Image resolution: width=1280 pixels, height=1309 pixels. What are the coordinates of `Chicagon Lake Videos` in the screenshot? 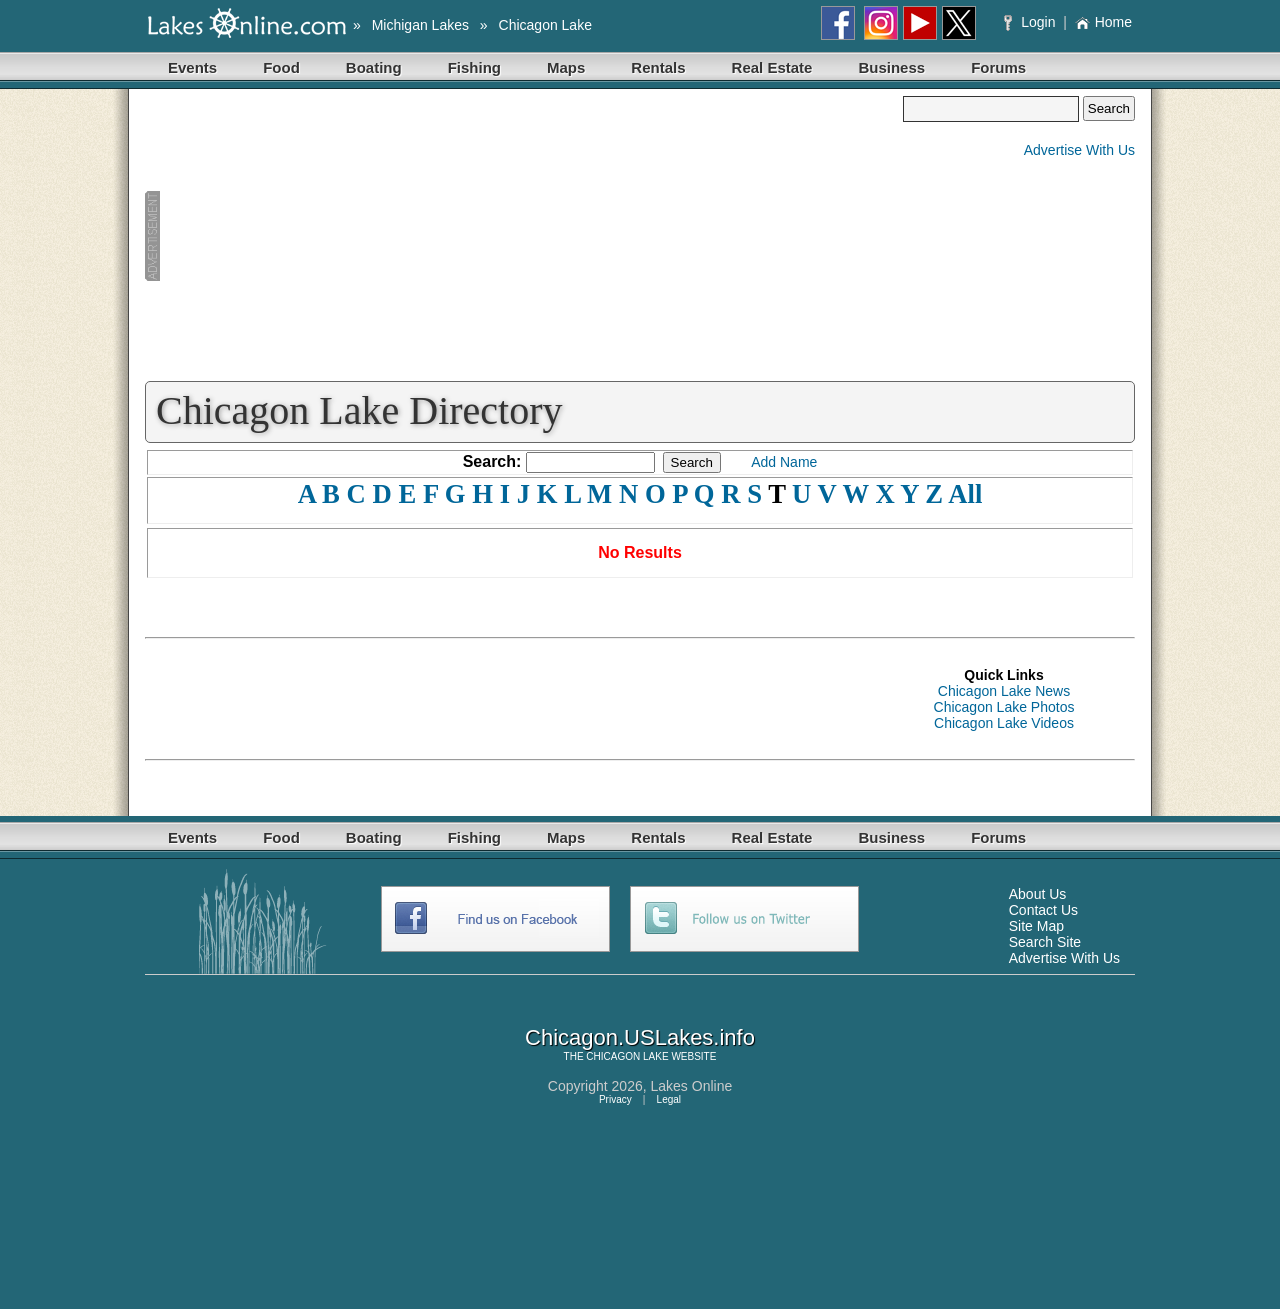 It's located at (1004, 723).